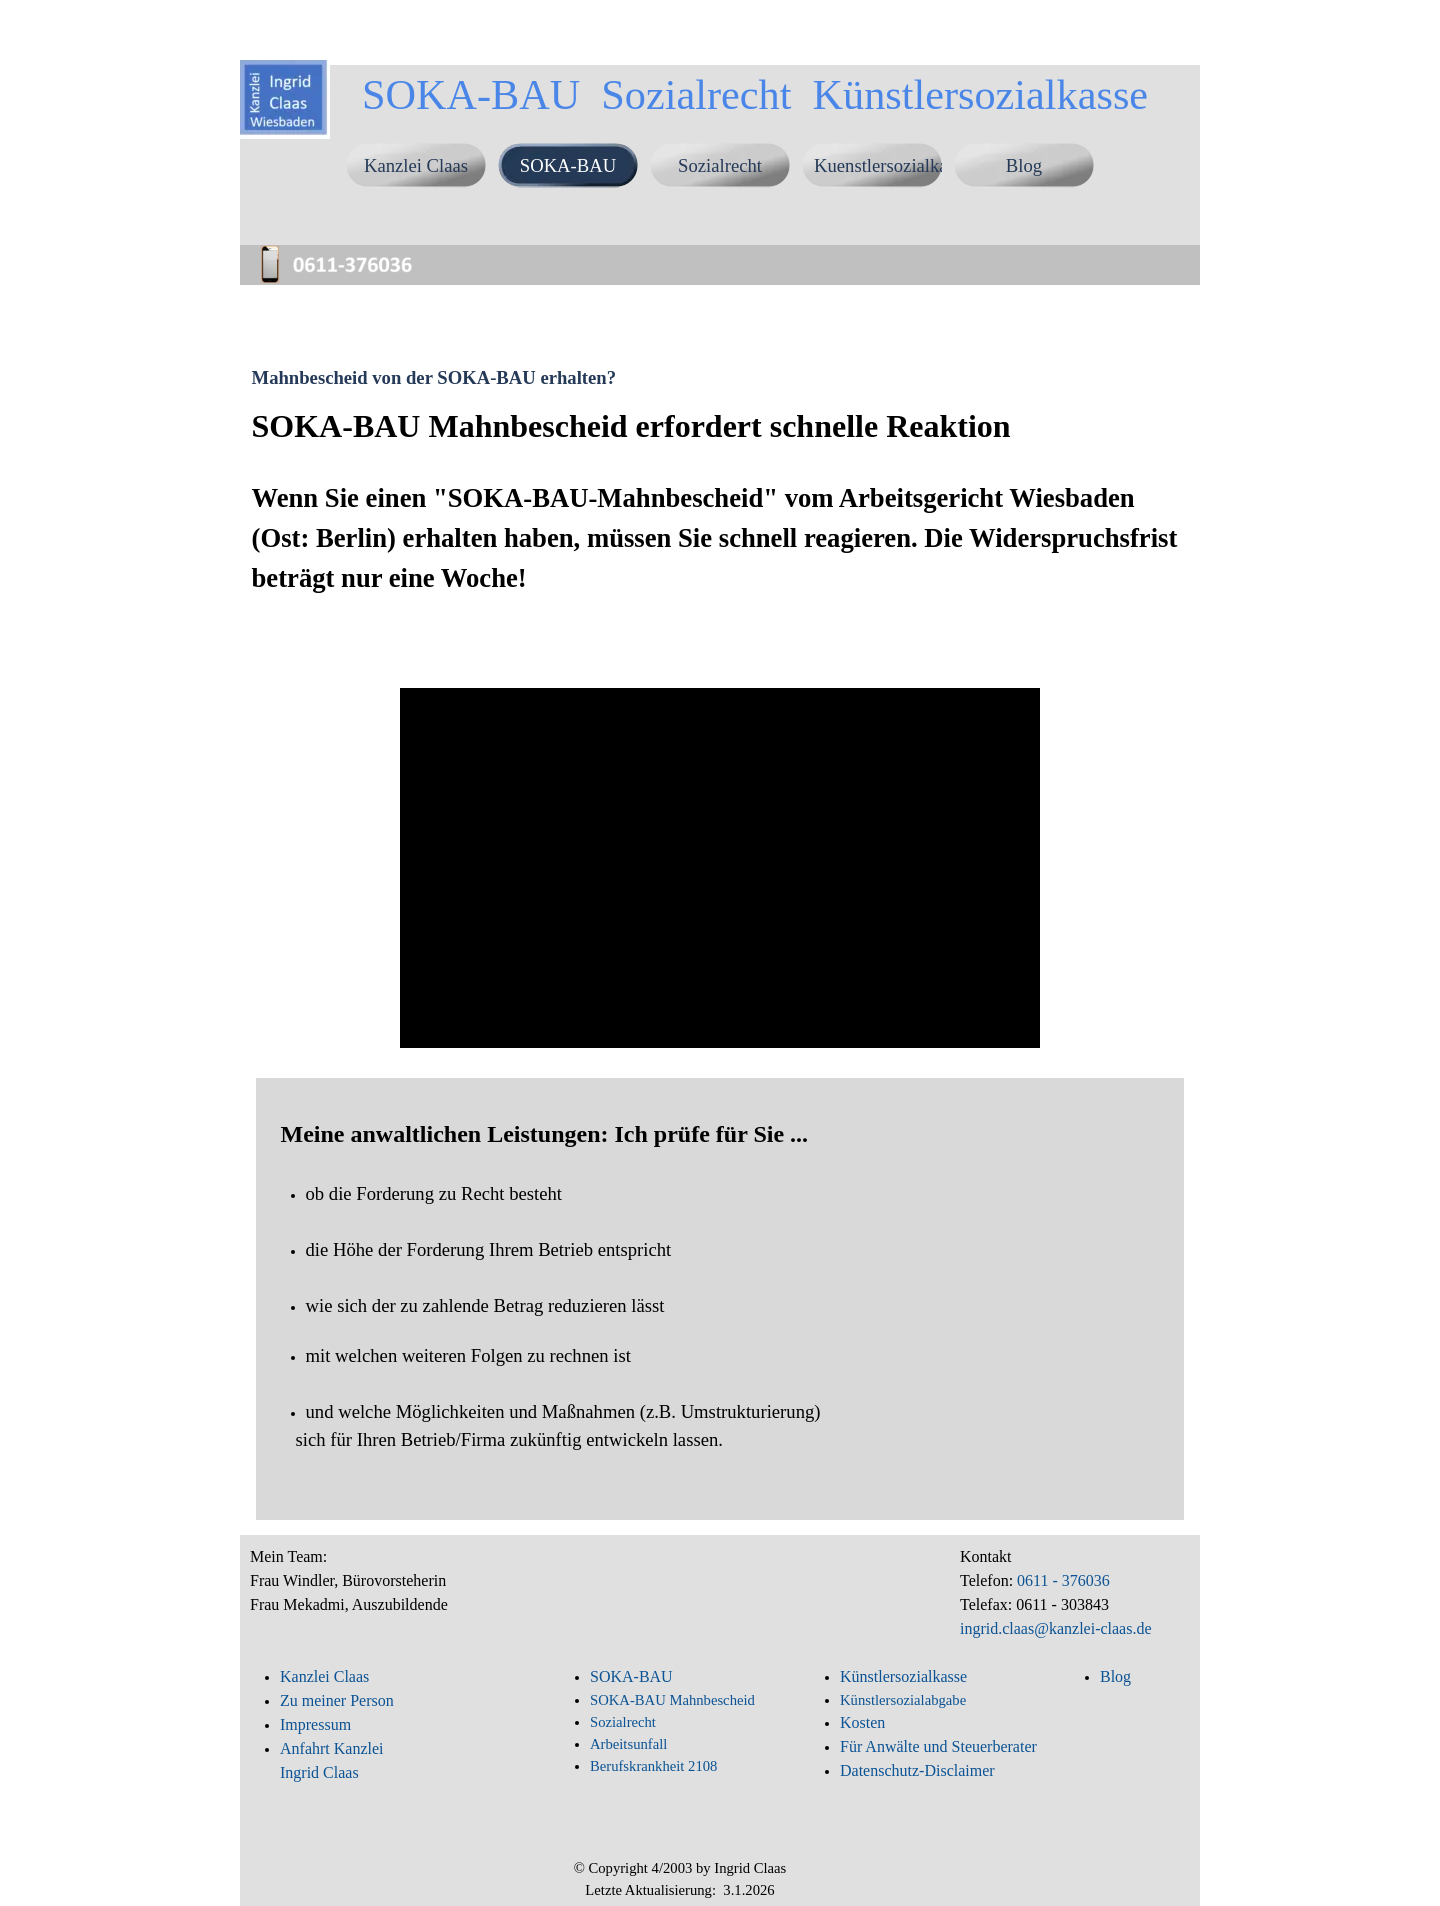  I want to click on Berufskrankheit 2108, so click(653, 1766).